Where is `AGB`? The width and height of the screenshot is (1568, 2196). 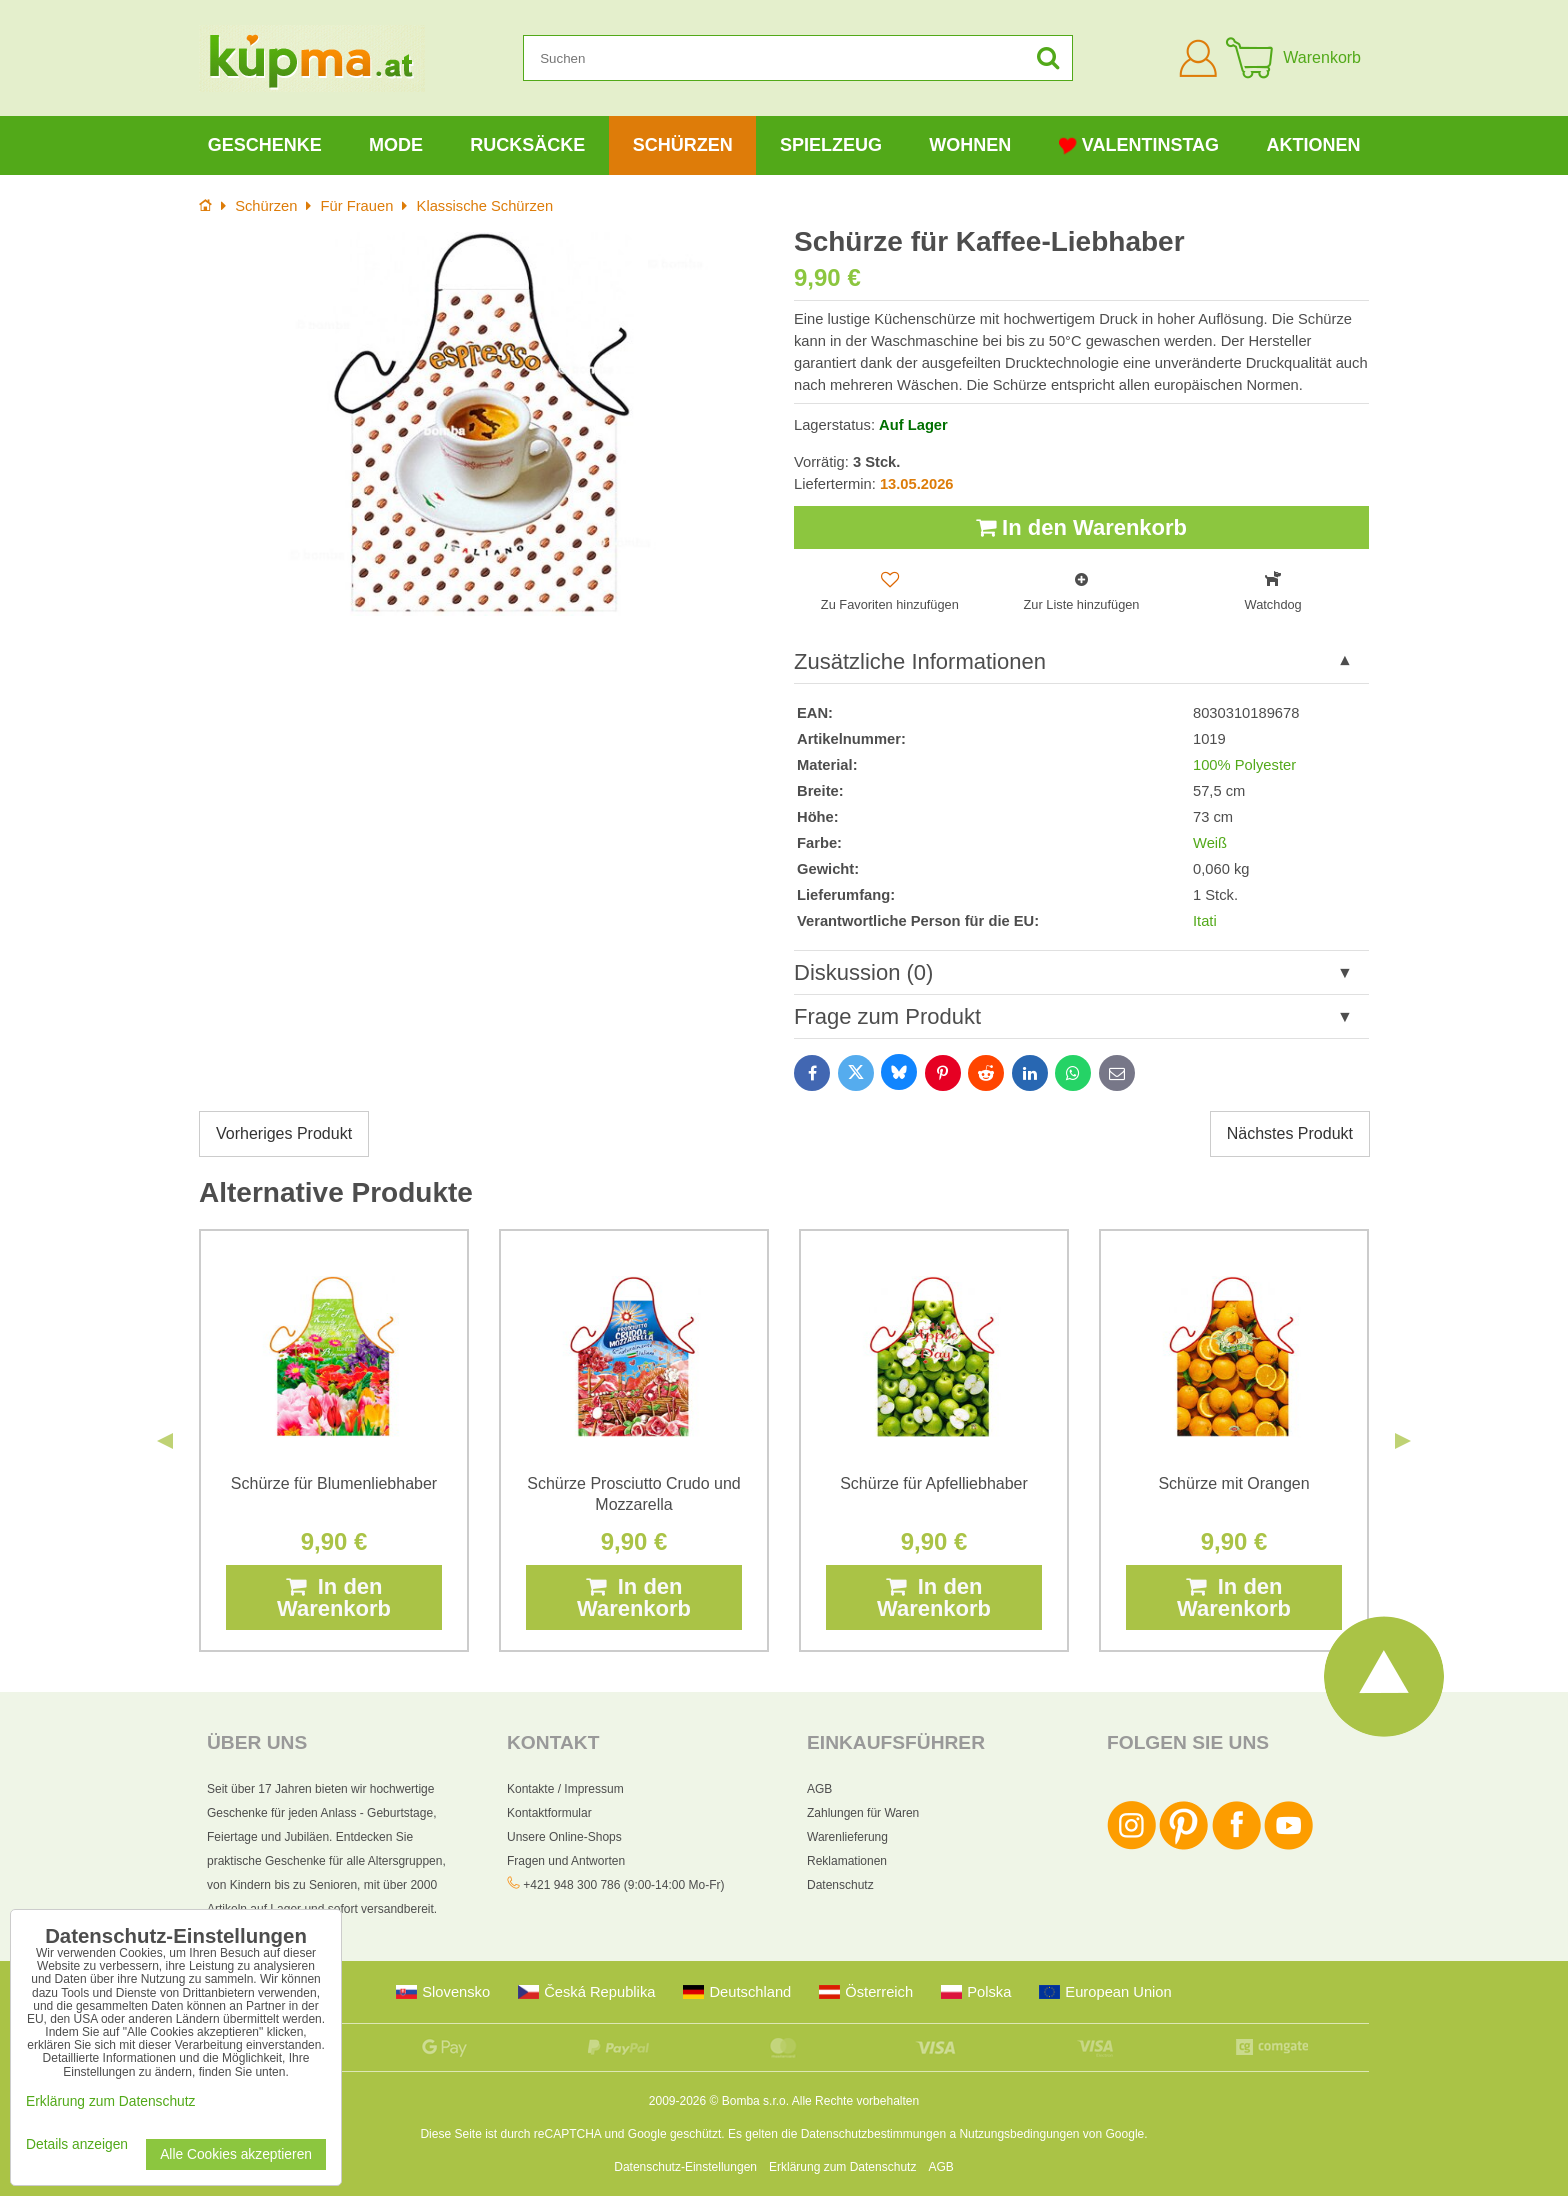
AGB is located at coordinates (819, 1789).